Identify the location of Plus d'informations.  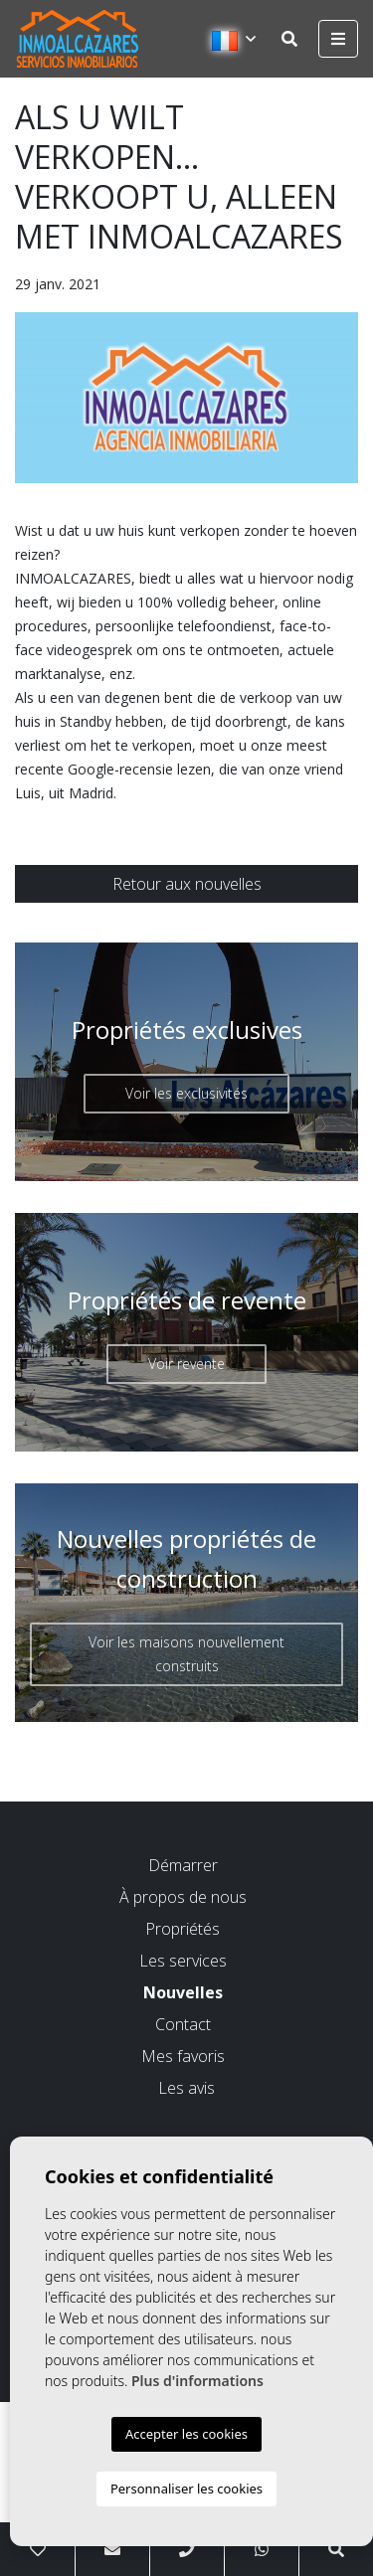
(197, 2380).